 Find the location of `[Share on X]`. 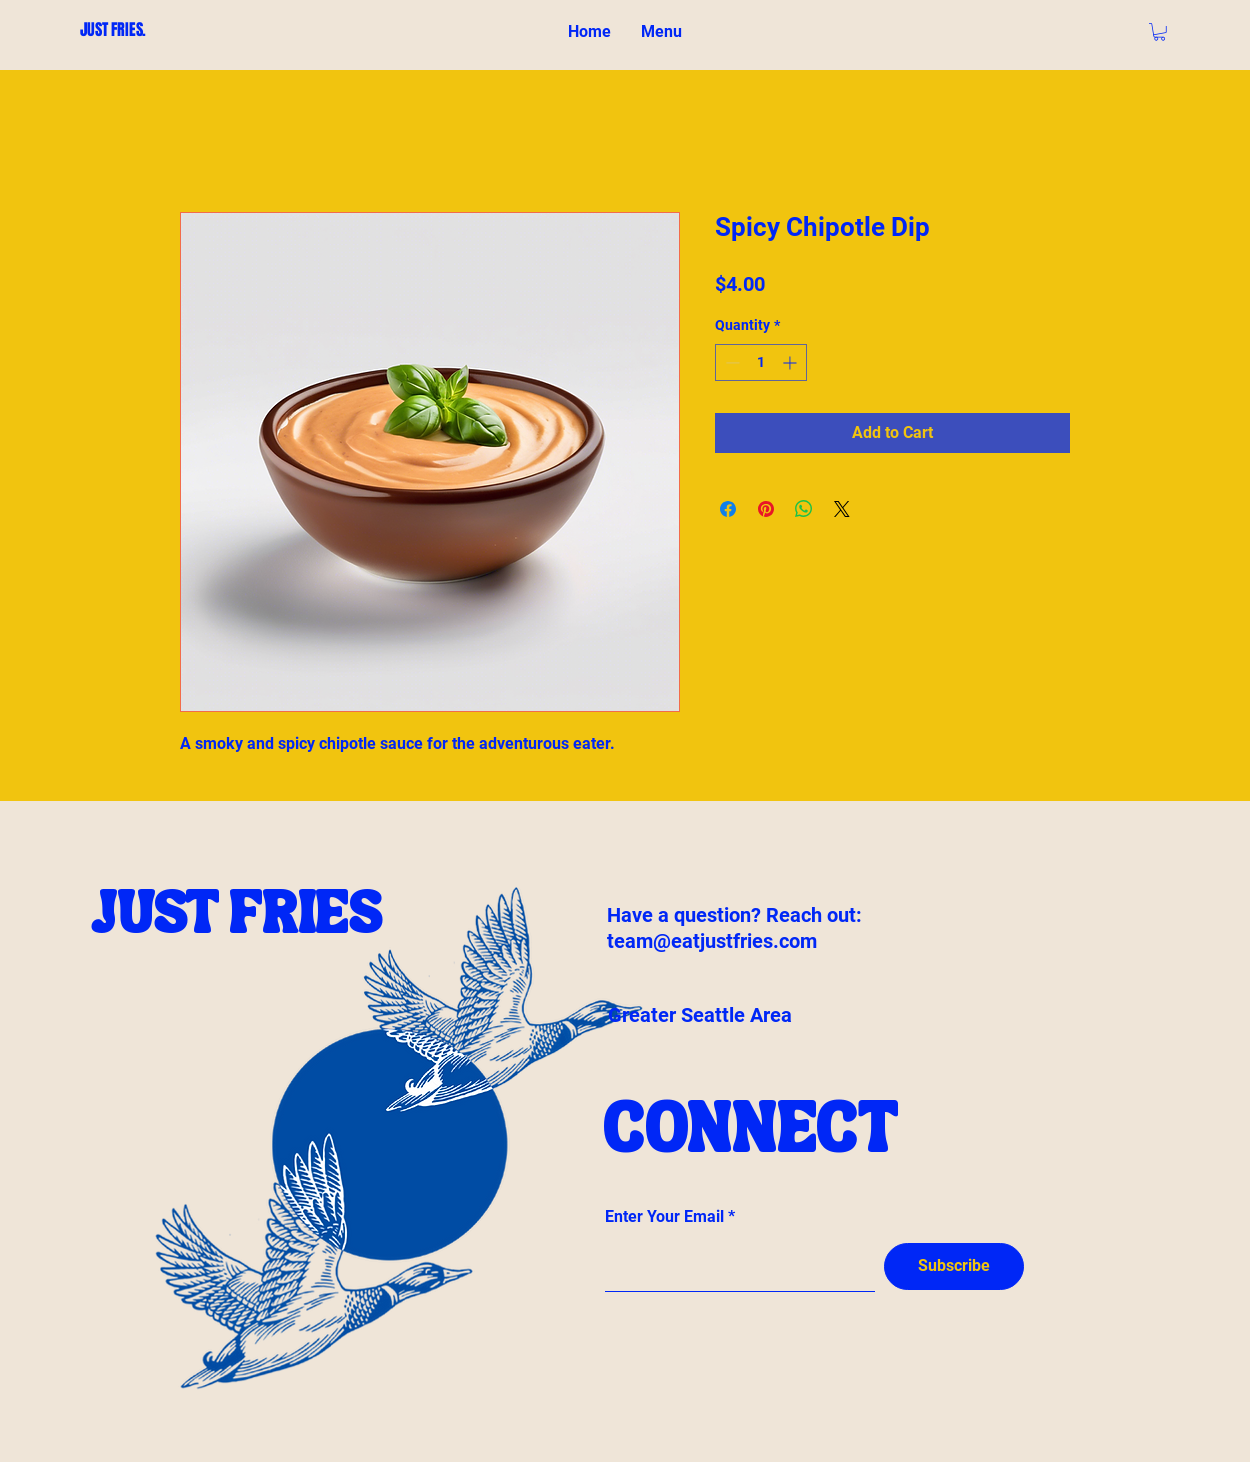

[Share on X] is located at coordinates (842, 509).